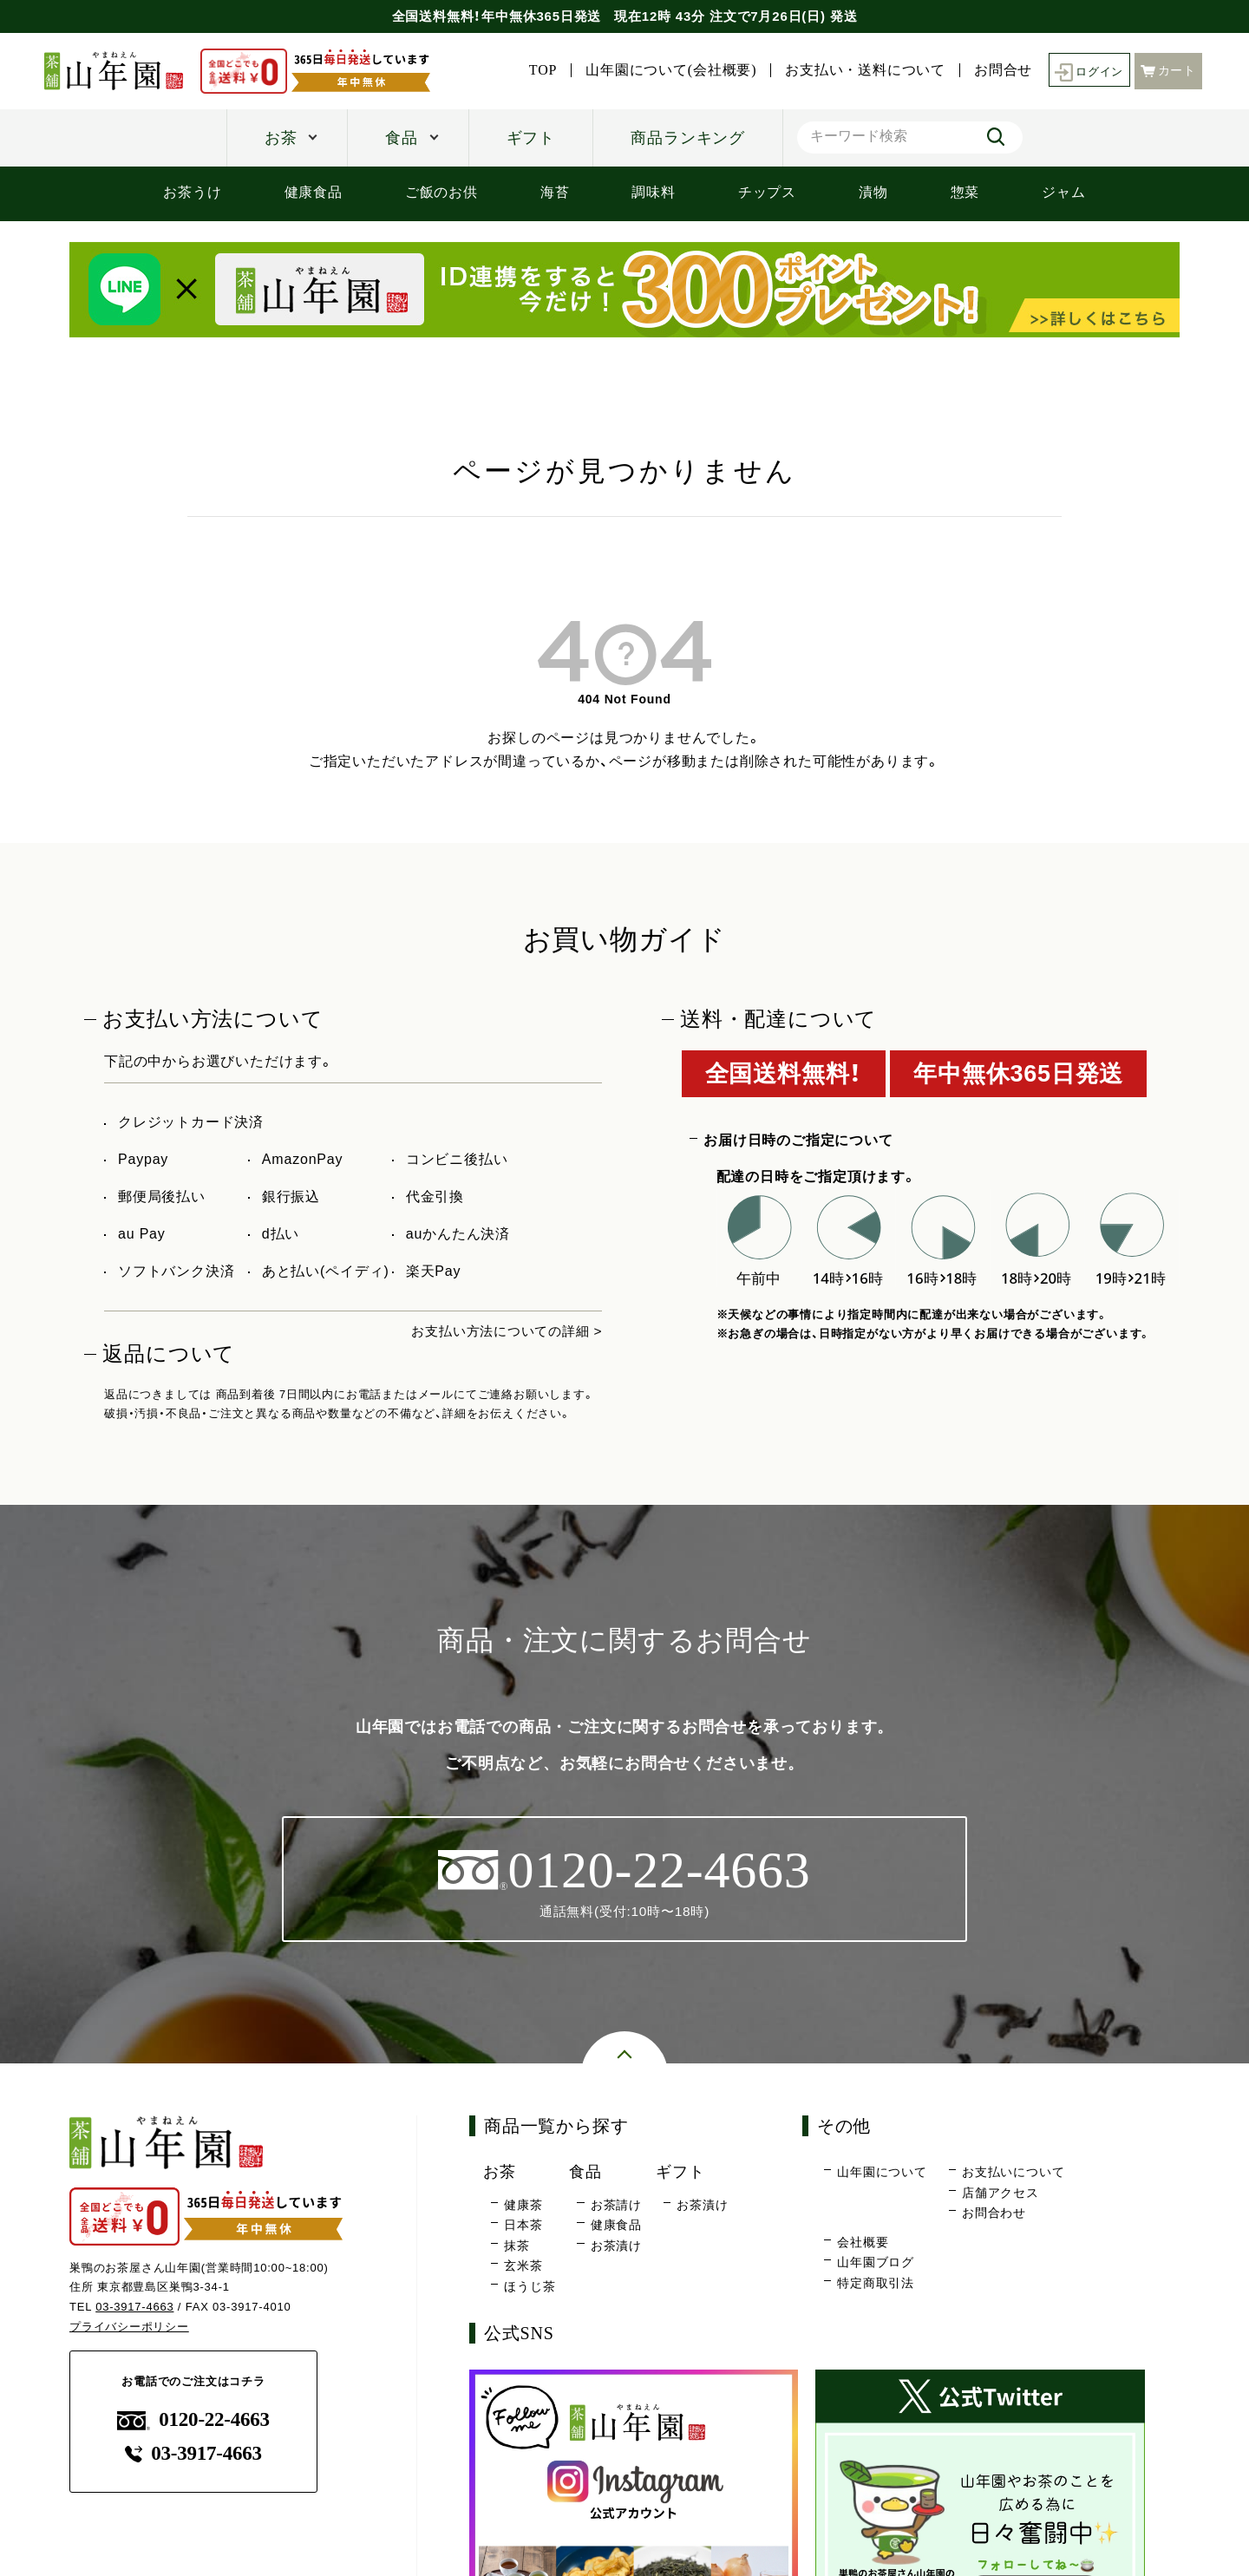  I want to click on ご飯のお供, so click(441, 191).